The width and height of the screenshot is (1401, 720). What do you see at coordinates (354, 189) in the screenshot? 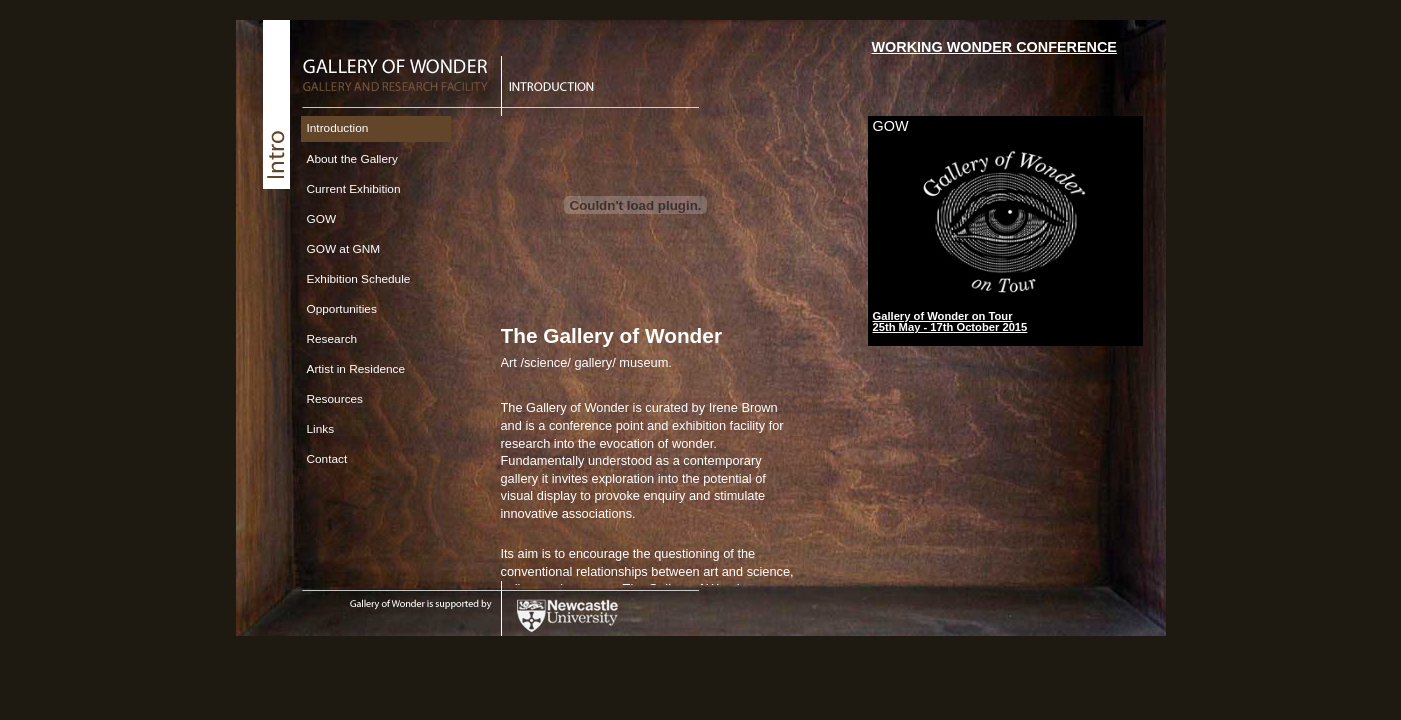
I see `Current Exhibition` at bounding box center [354, 189].